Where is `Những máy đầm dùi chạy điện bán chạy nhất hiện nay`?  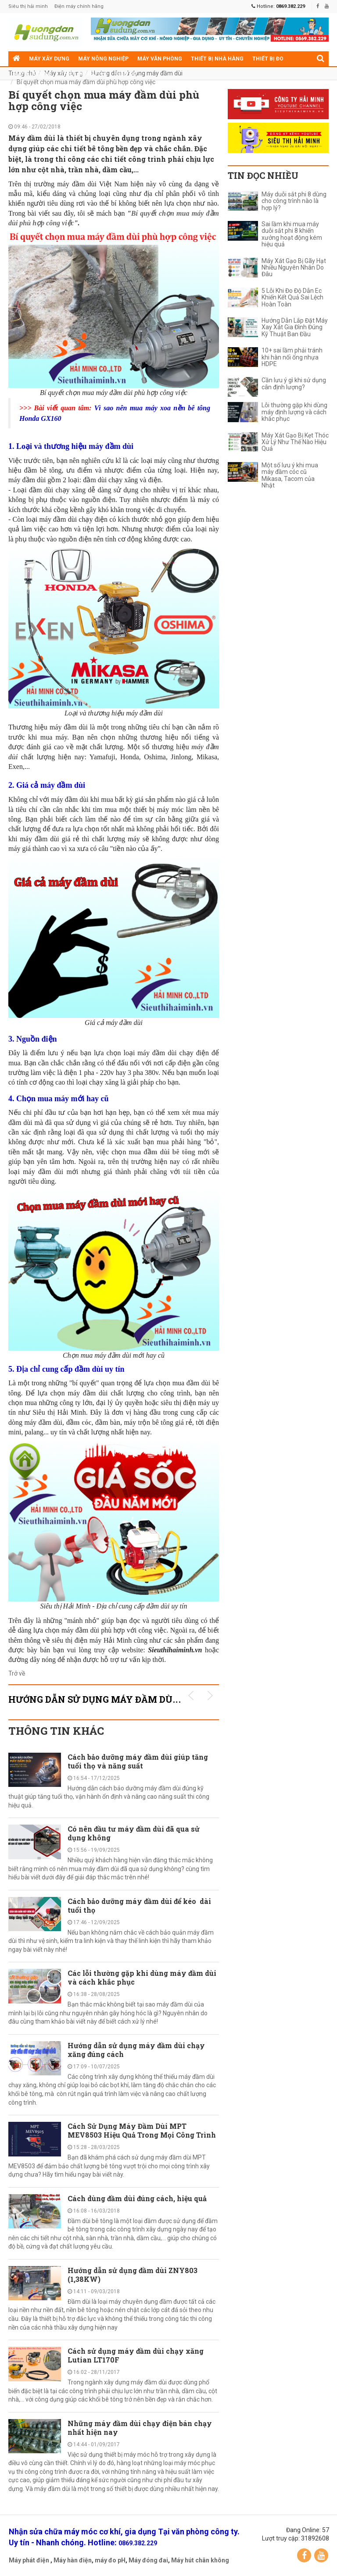
Những máy đầm dùi chạy điện bán chạy nhất hiện nay is located at coordinates (140, 2428).